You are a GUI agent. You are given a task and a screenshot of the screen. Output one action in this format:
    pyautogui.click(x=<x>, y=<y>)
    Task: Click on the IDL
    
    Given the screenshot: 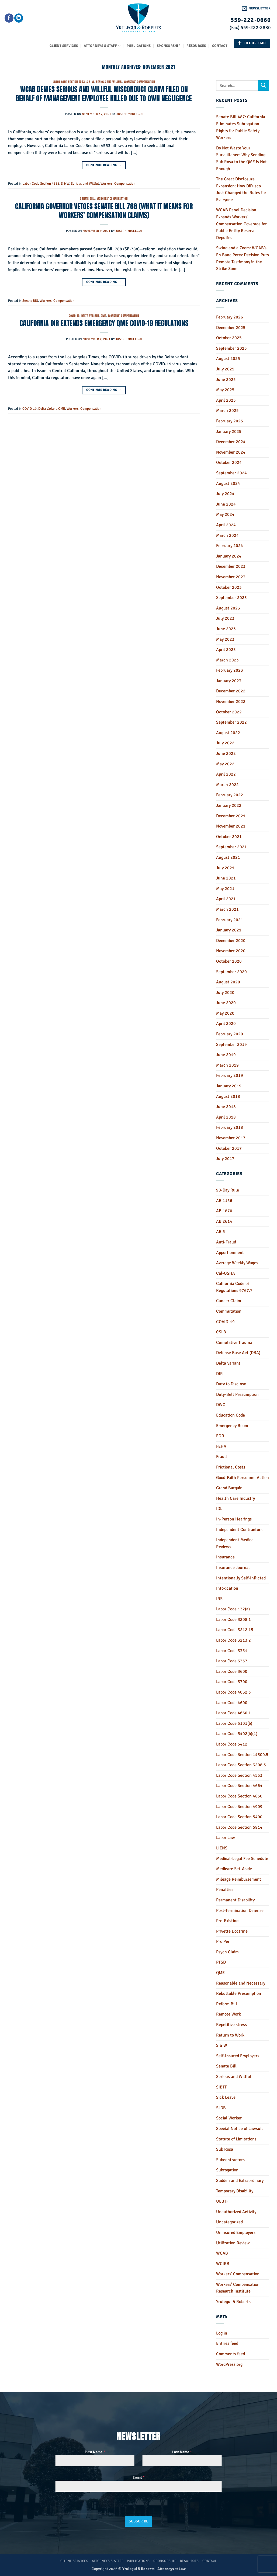 What is the action you would take?
    pyautogui.click(x=219, y=1508)
    